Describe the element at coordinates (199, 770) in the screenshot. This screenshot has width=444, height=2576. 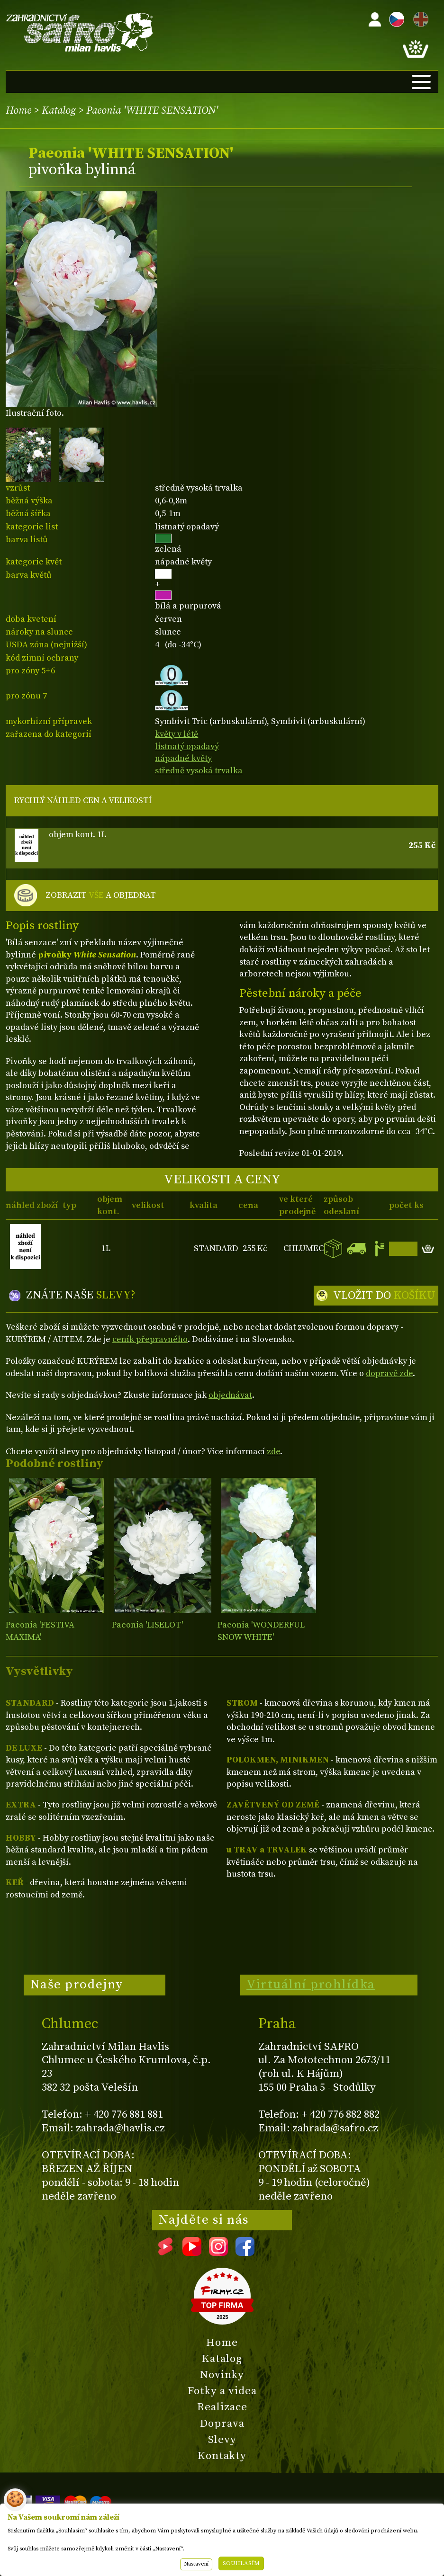
I see `středně vysoká trvalka` at that location.